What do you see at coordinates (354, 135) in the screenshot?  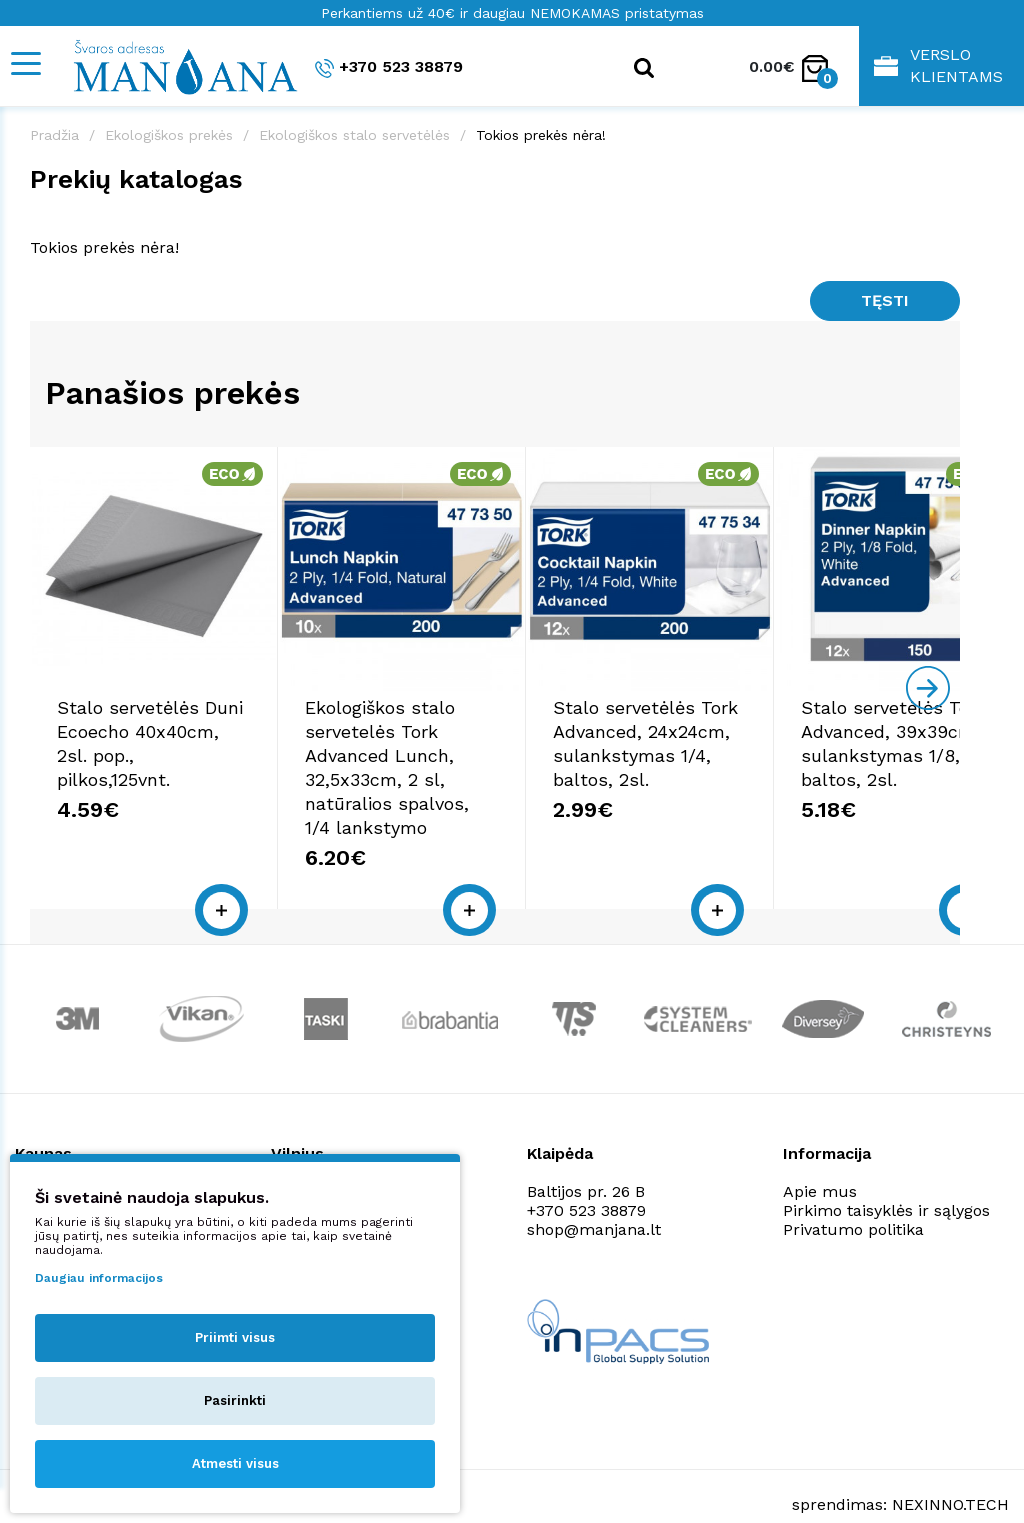 I see `Ekologiškos stalo servetėlės` at bounding box center [354, 135].